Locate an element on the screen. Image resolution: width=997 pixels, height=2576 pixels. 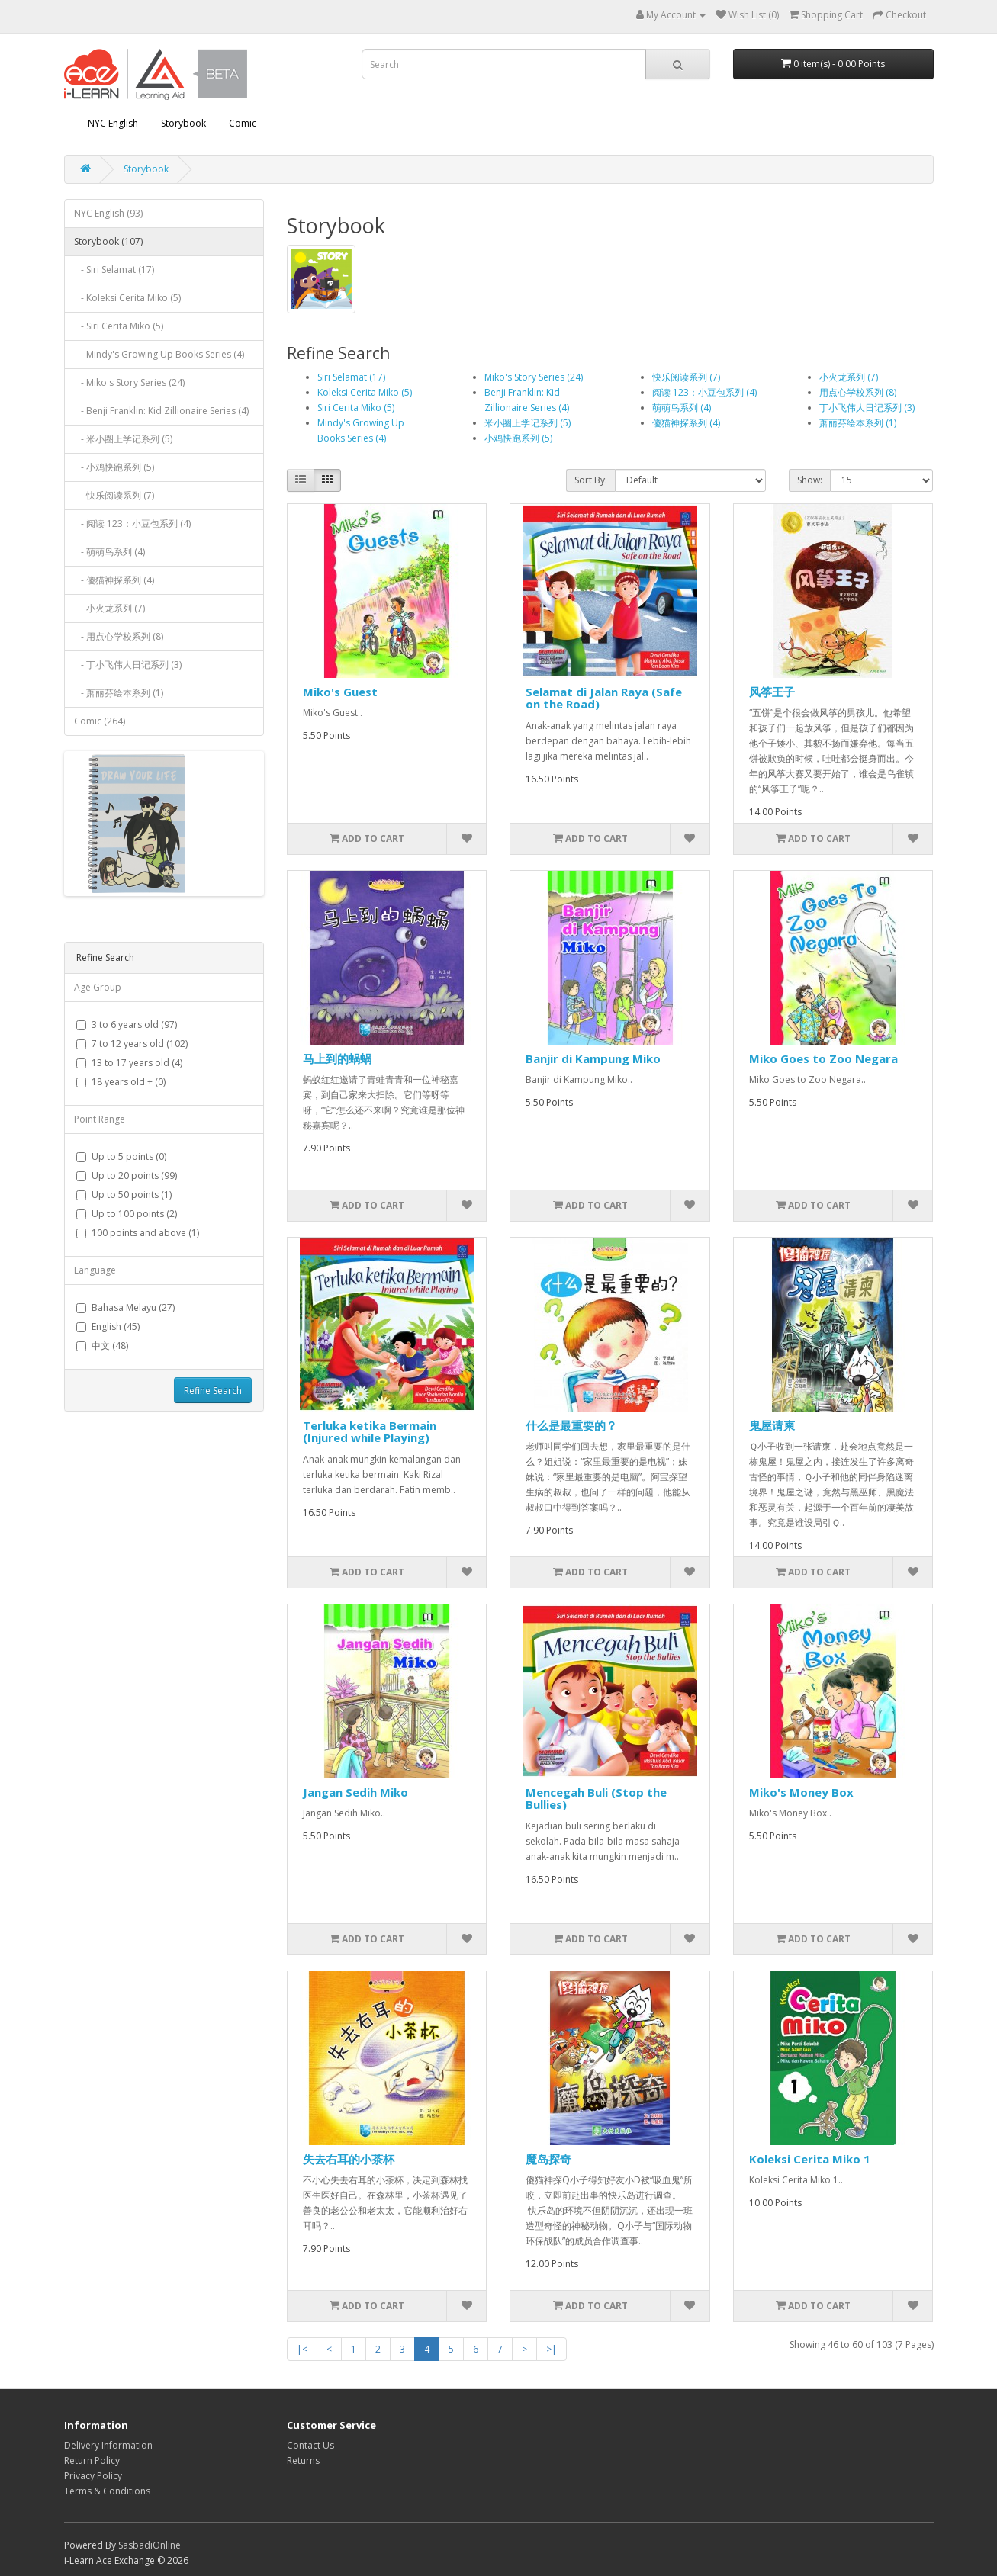
Contact Us is located at coordinates (310, 2445).